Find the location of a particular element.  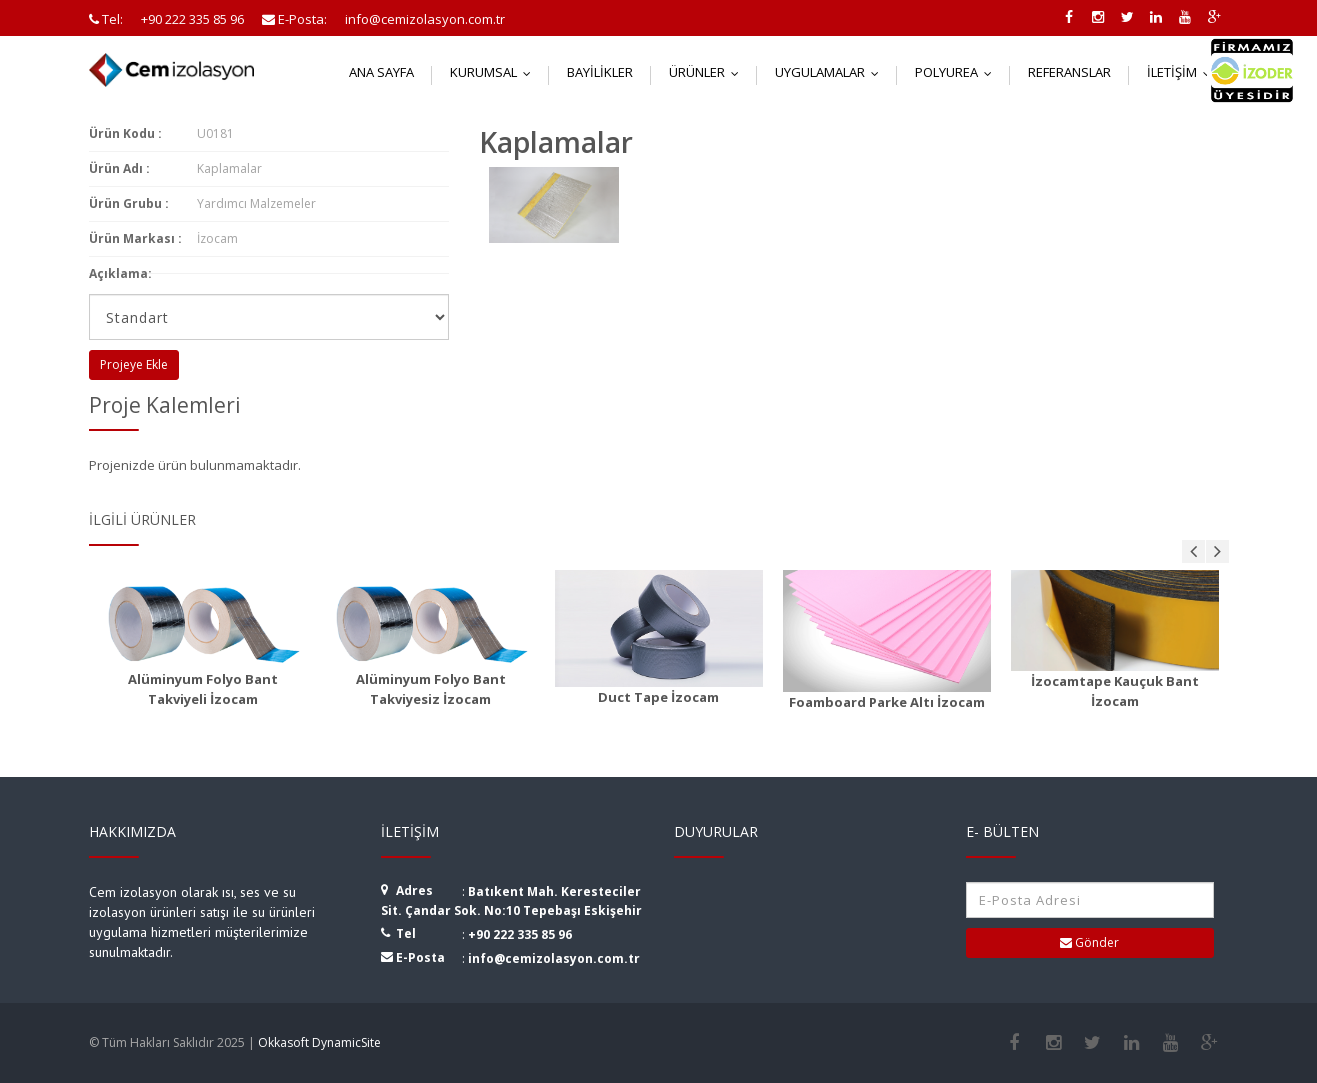

Gönder is located at coordinates (1089, 942).